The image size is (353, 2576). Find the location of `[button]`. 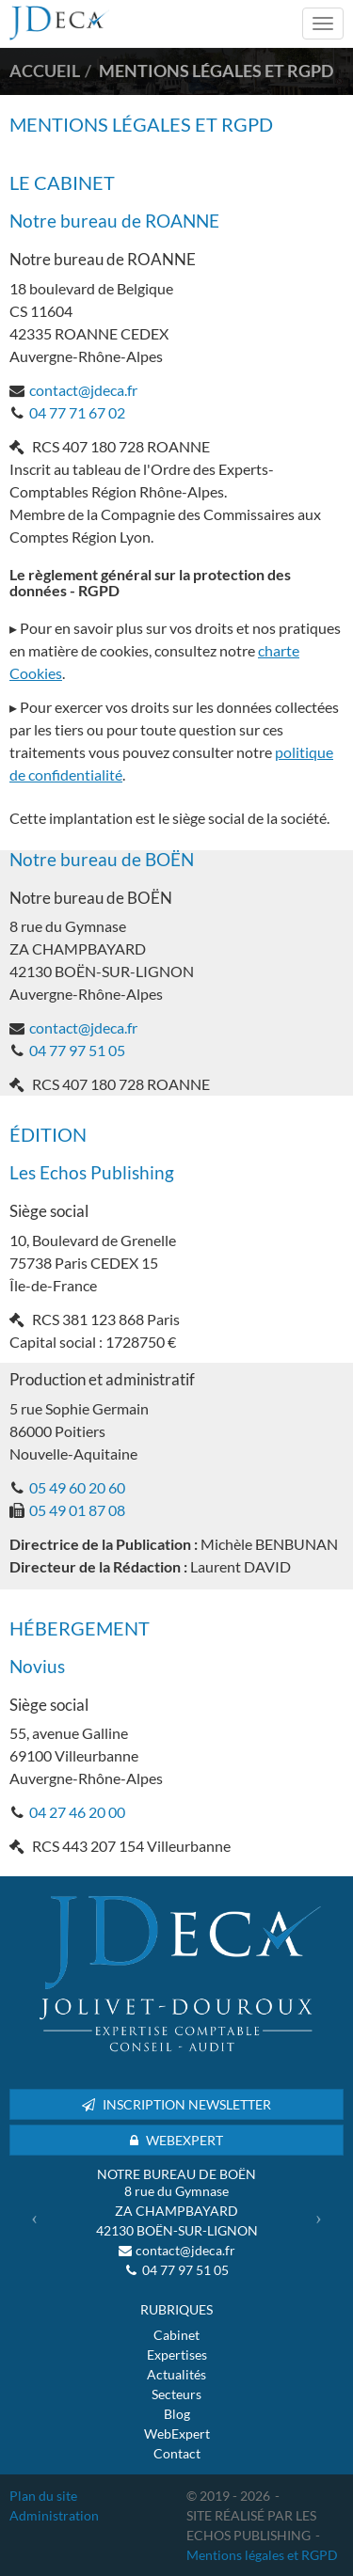

[button] is located at coordinates (34, 2218).